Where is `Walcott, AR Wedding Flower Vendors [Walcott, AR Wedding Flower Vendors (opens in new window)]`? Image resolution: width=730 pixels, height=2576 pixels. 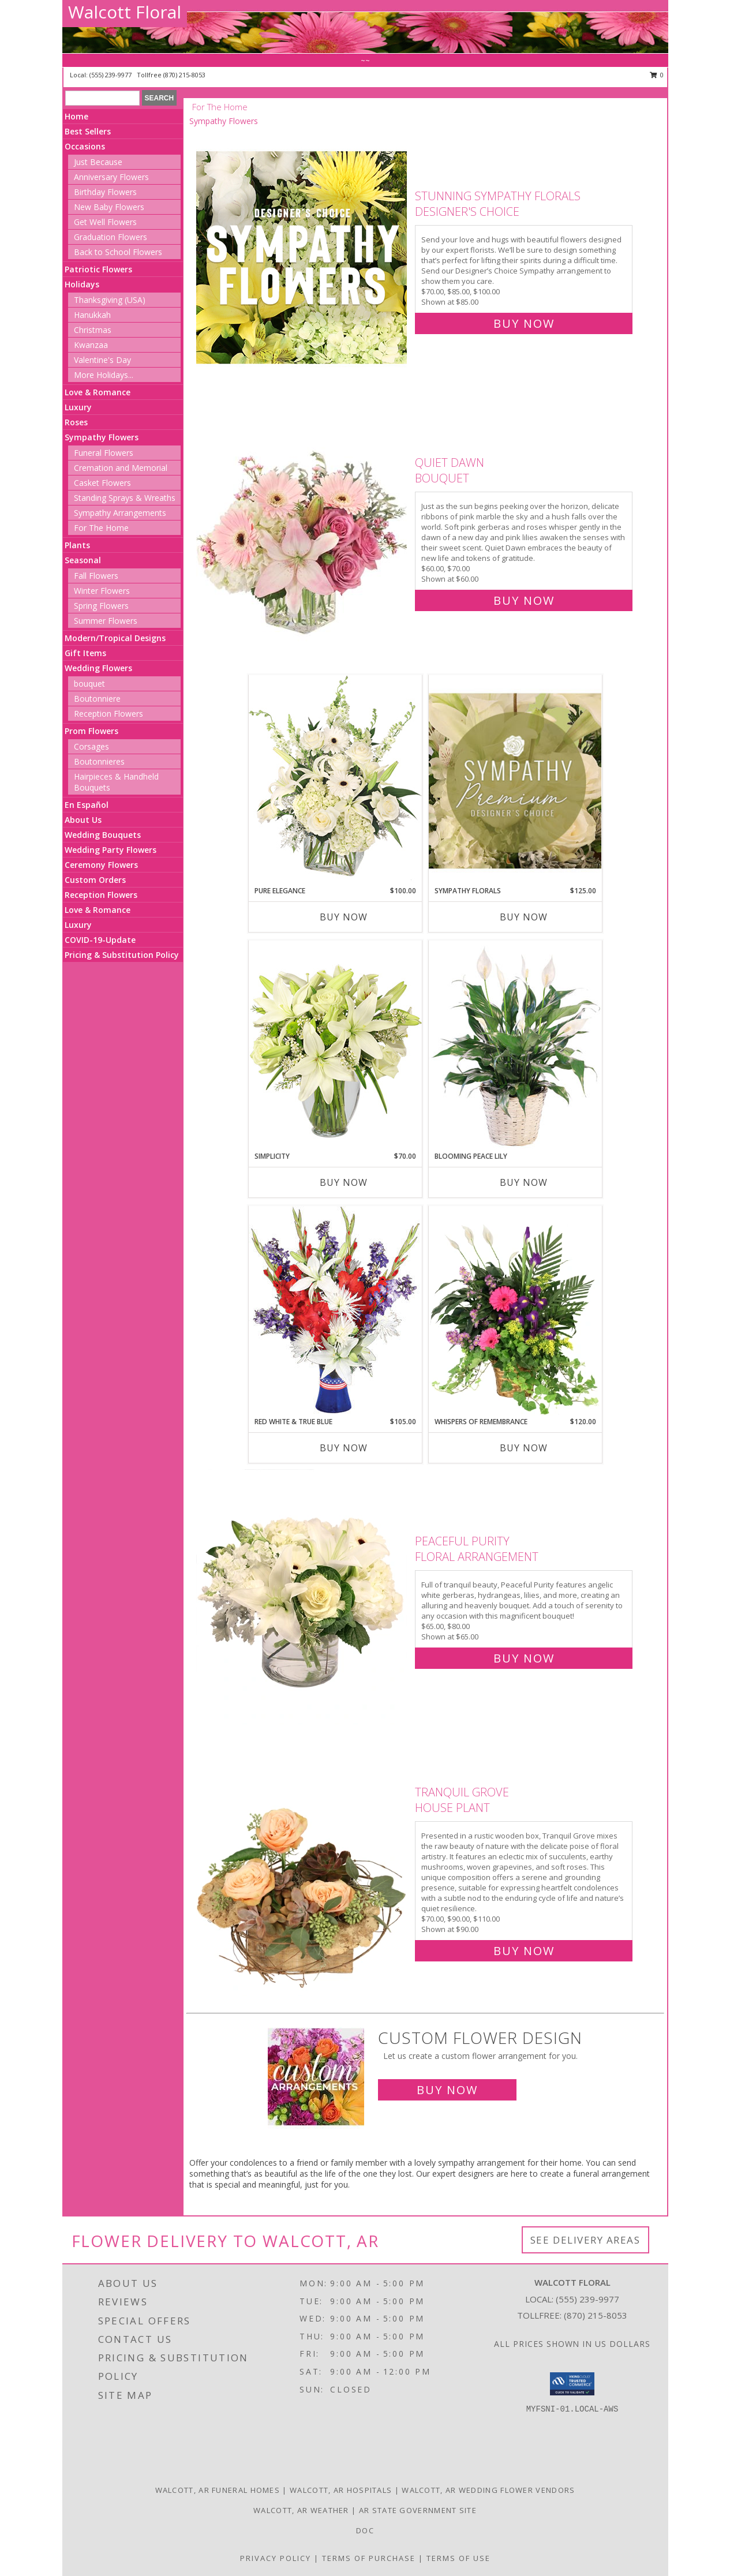
Walcott, AR Wedding Flower Vendors [Walcott, AR Wedding Flower Vendors (opens in new window)] is located at coordinates (488, 2490).